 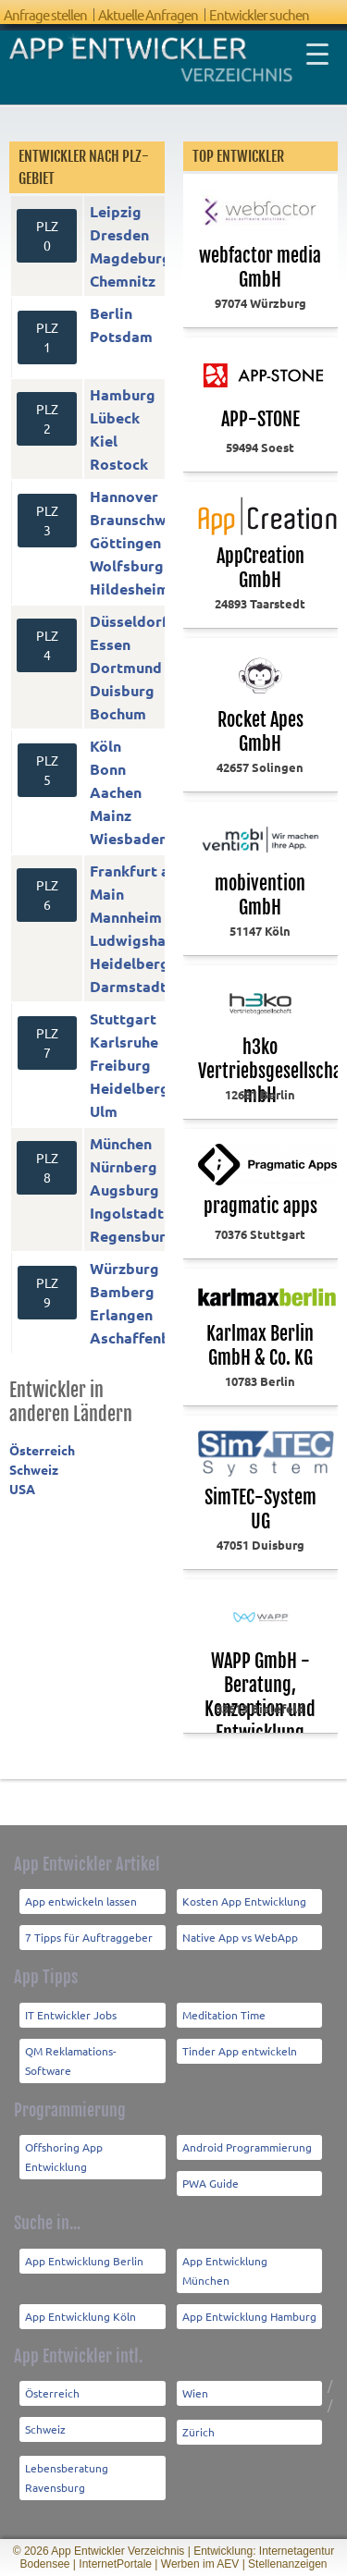 What do you see at coordinates (249, 2316) in the screenshot?
I see `App Entwicklung Hamburg` at bounding box center [249, 2316].